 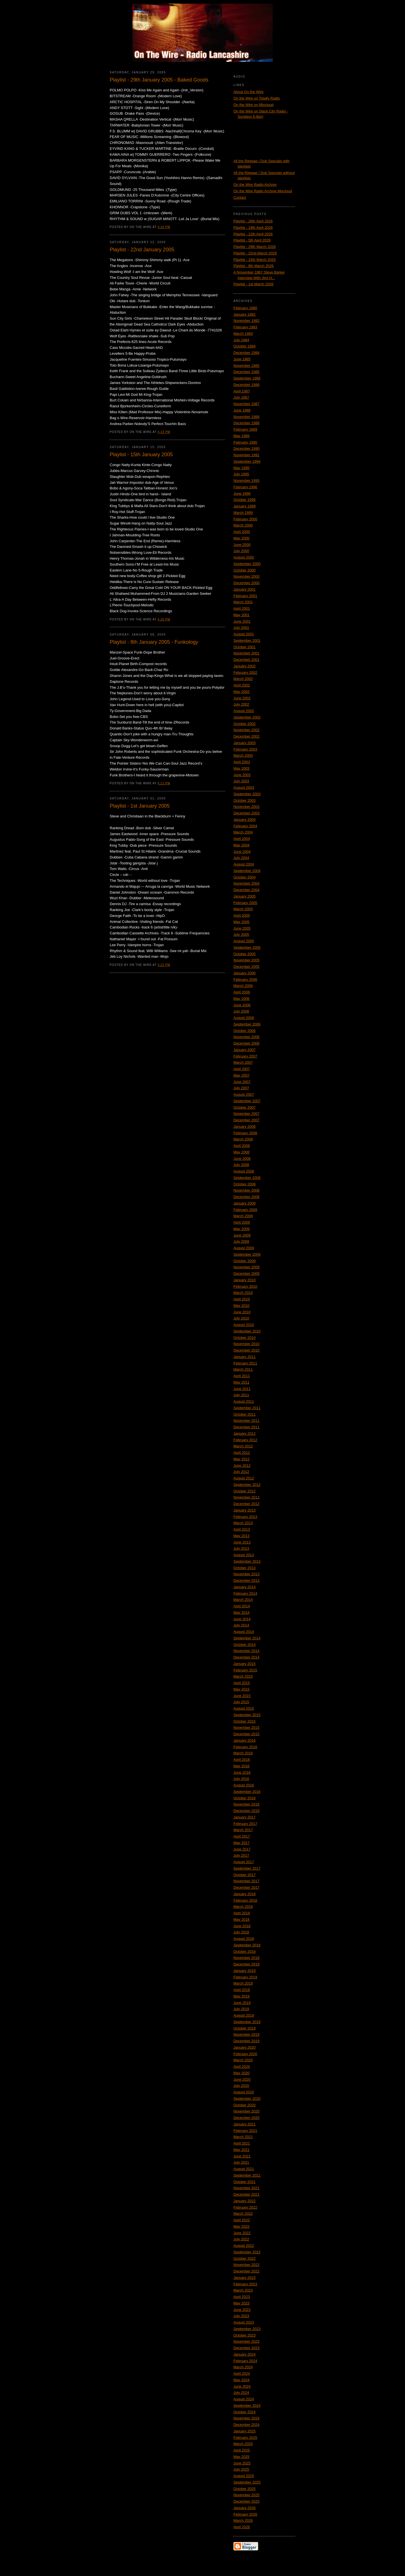 I want to click on October 2020, so click(x=244, y=2105).